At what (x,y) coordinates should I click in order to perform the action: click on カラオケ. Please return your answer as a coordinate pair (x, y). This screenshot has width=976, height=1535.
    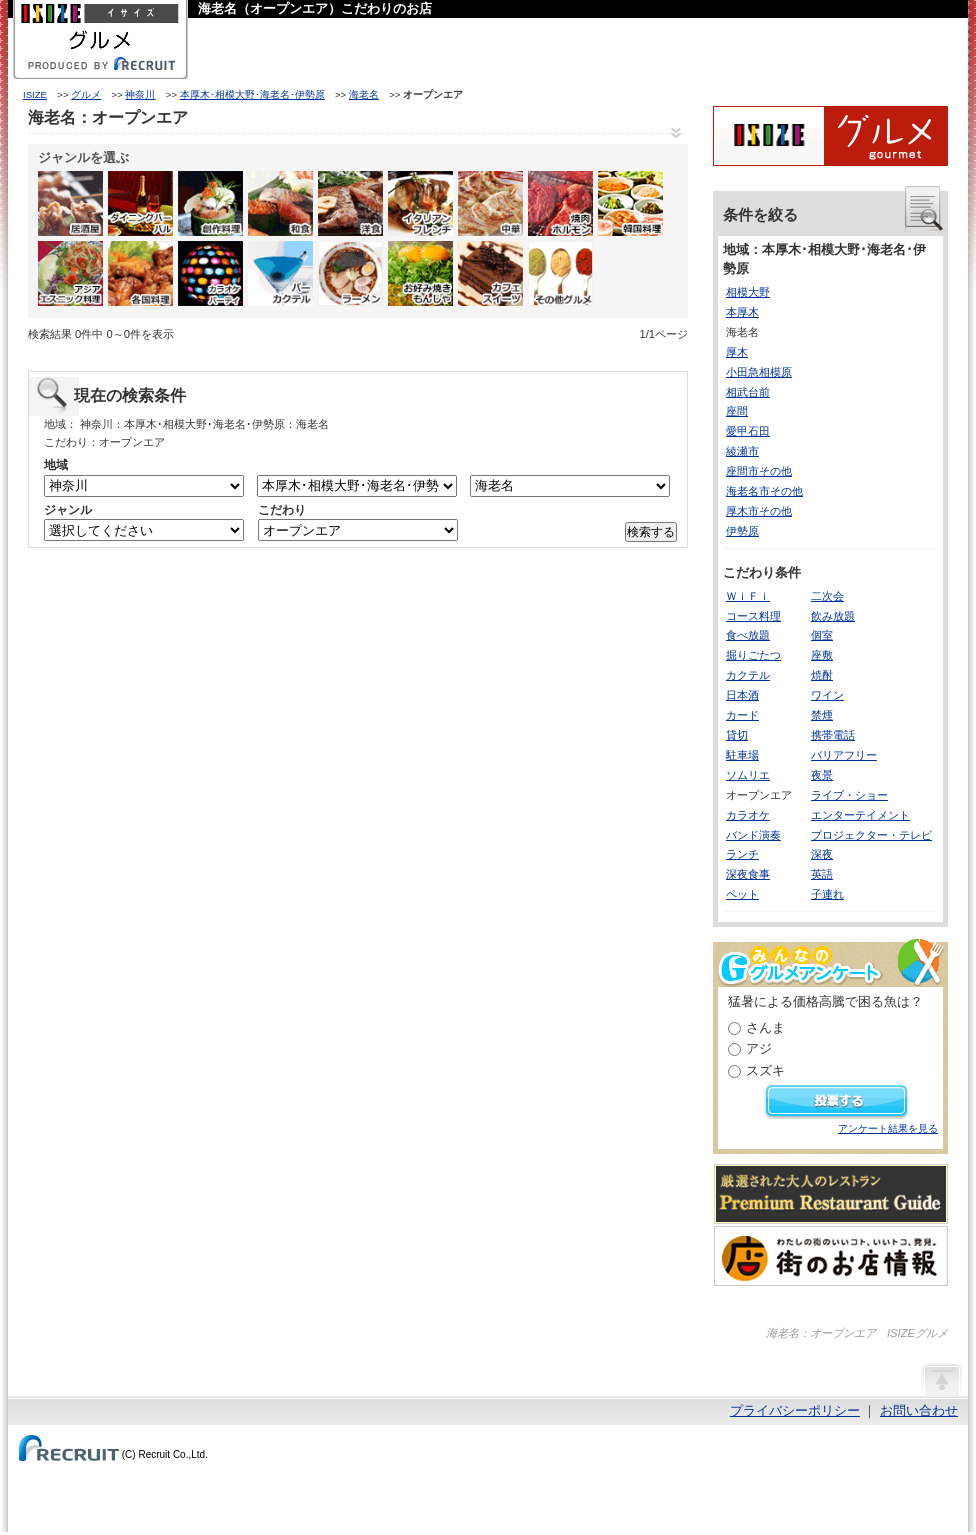
    Looking at the image, I should click on (748, 815).